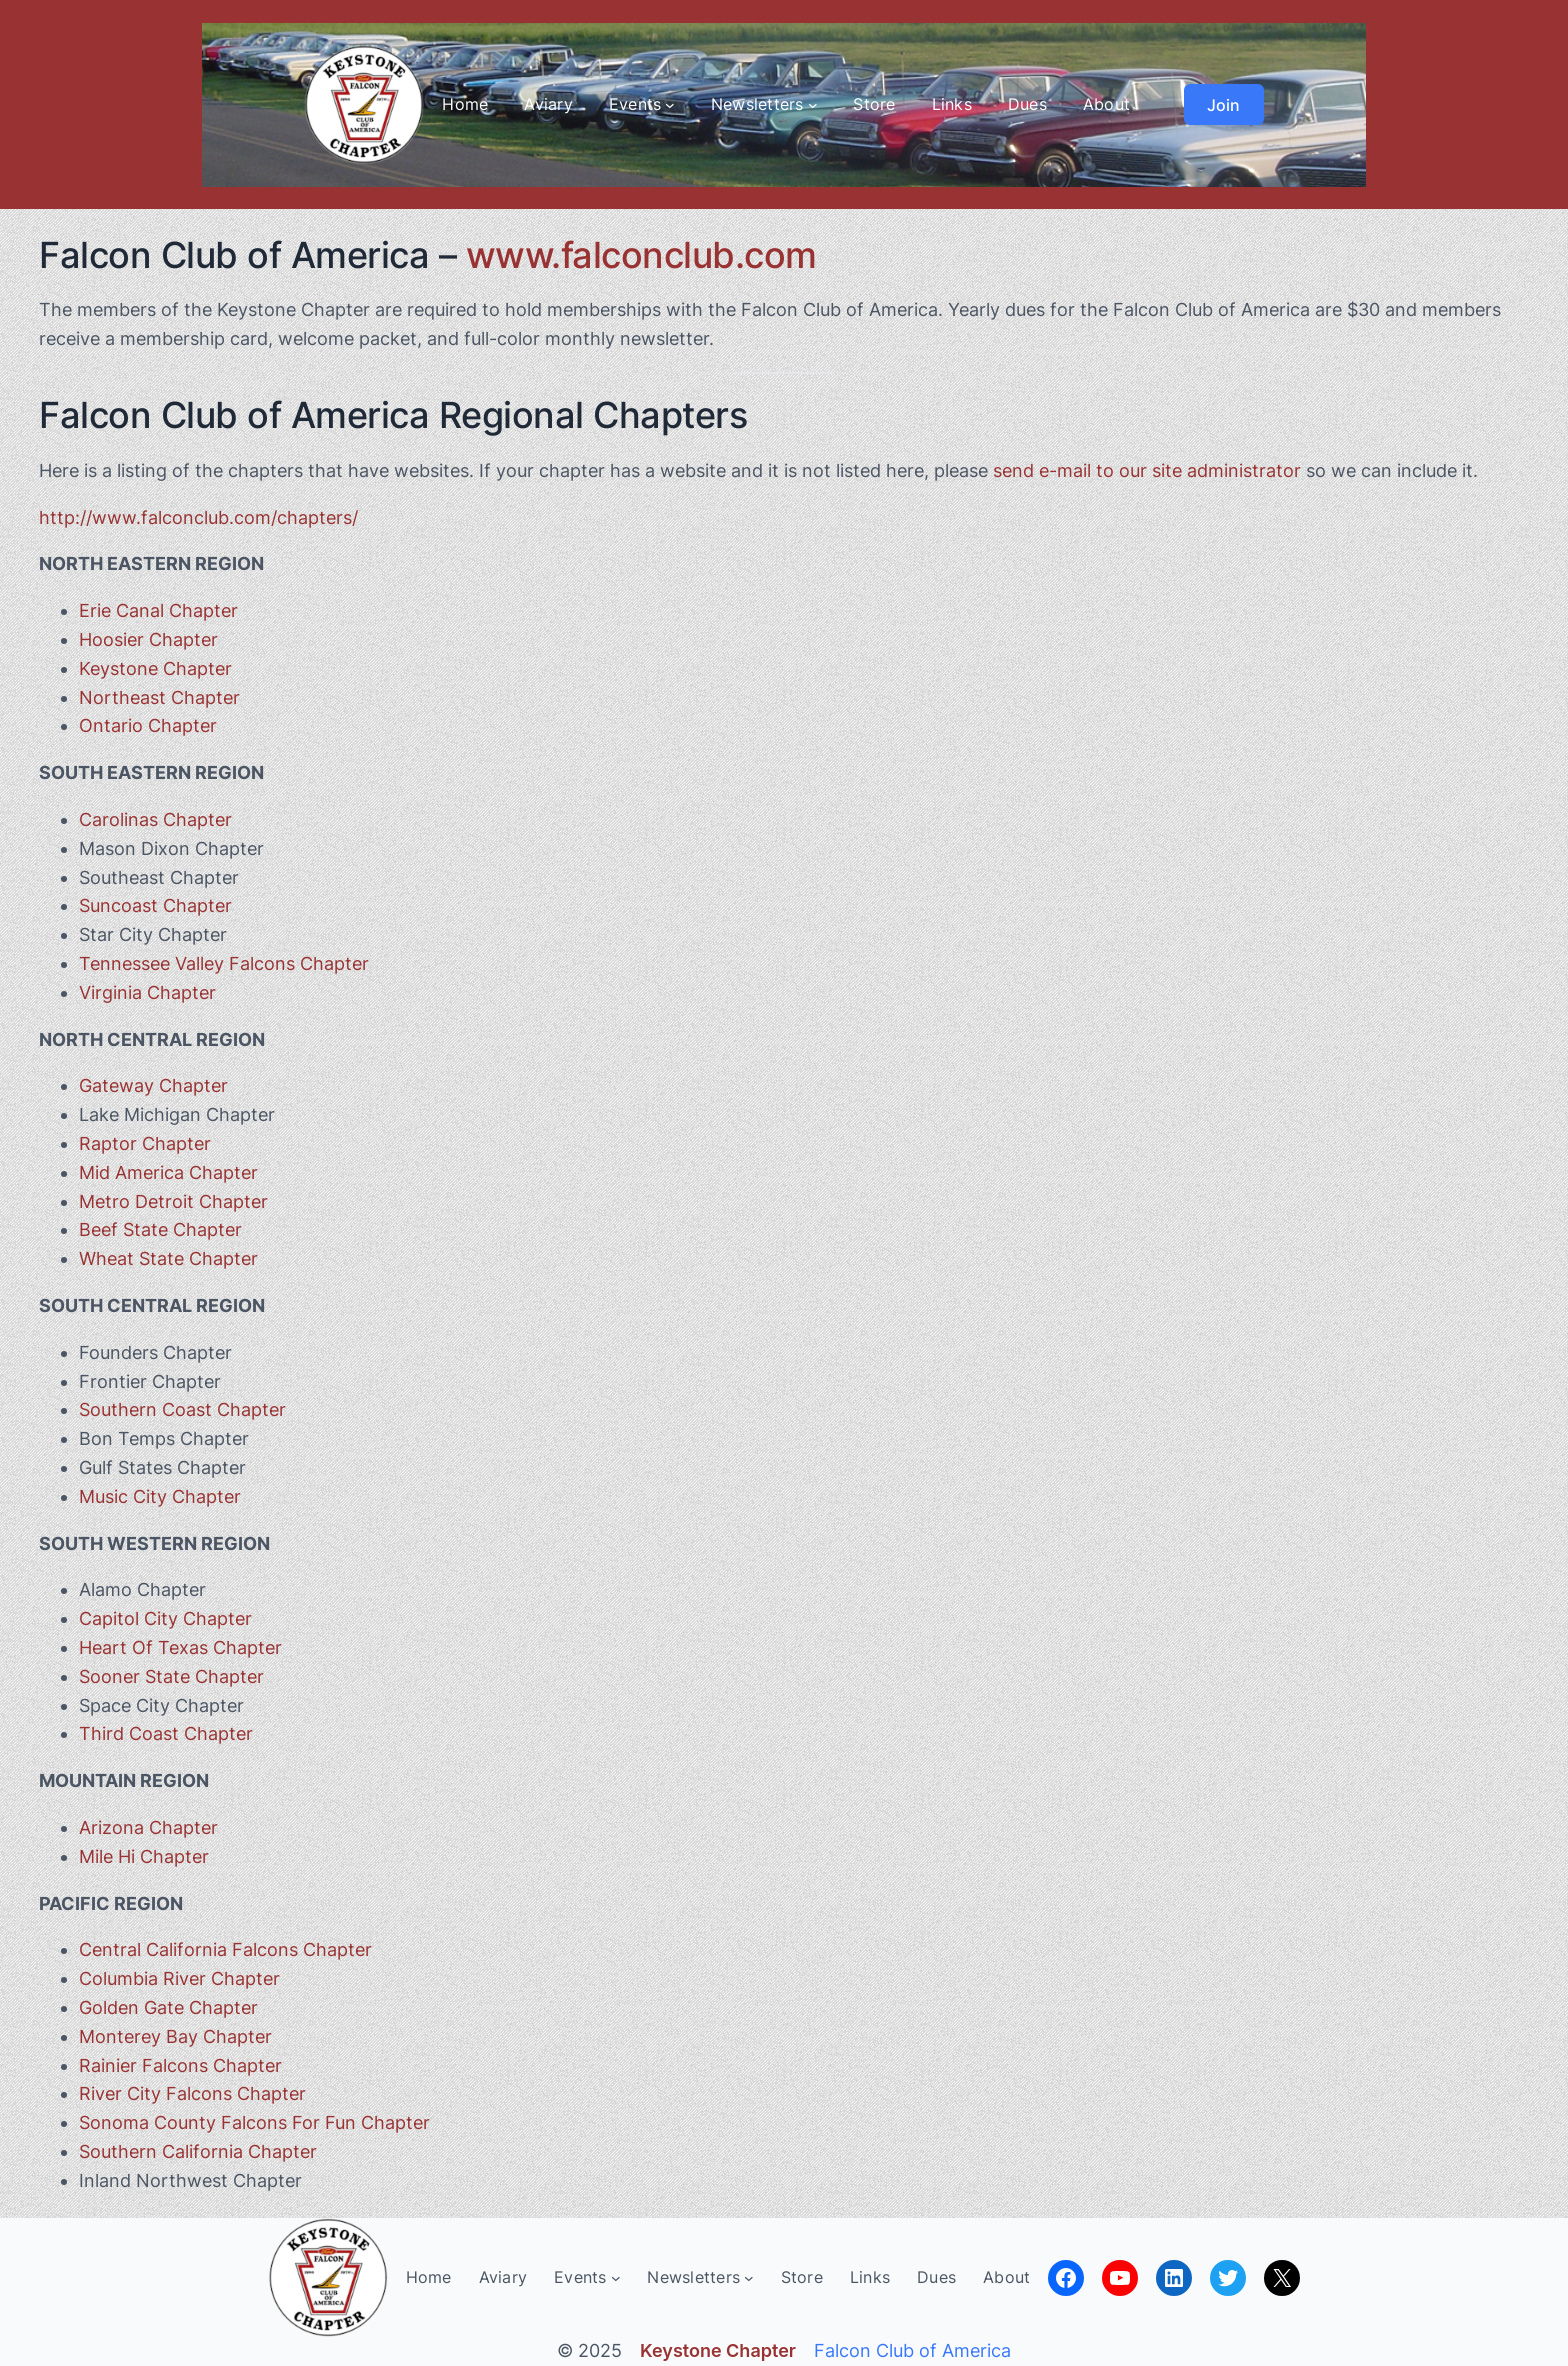  Describe the element at coordinates (641, 255) in the screenshot. I see `www.falconclub.com` at that location.